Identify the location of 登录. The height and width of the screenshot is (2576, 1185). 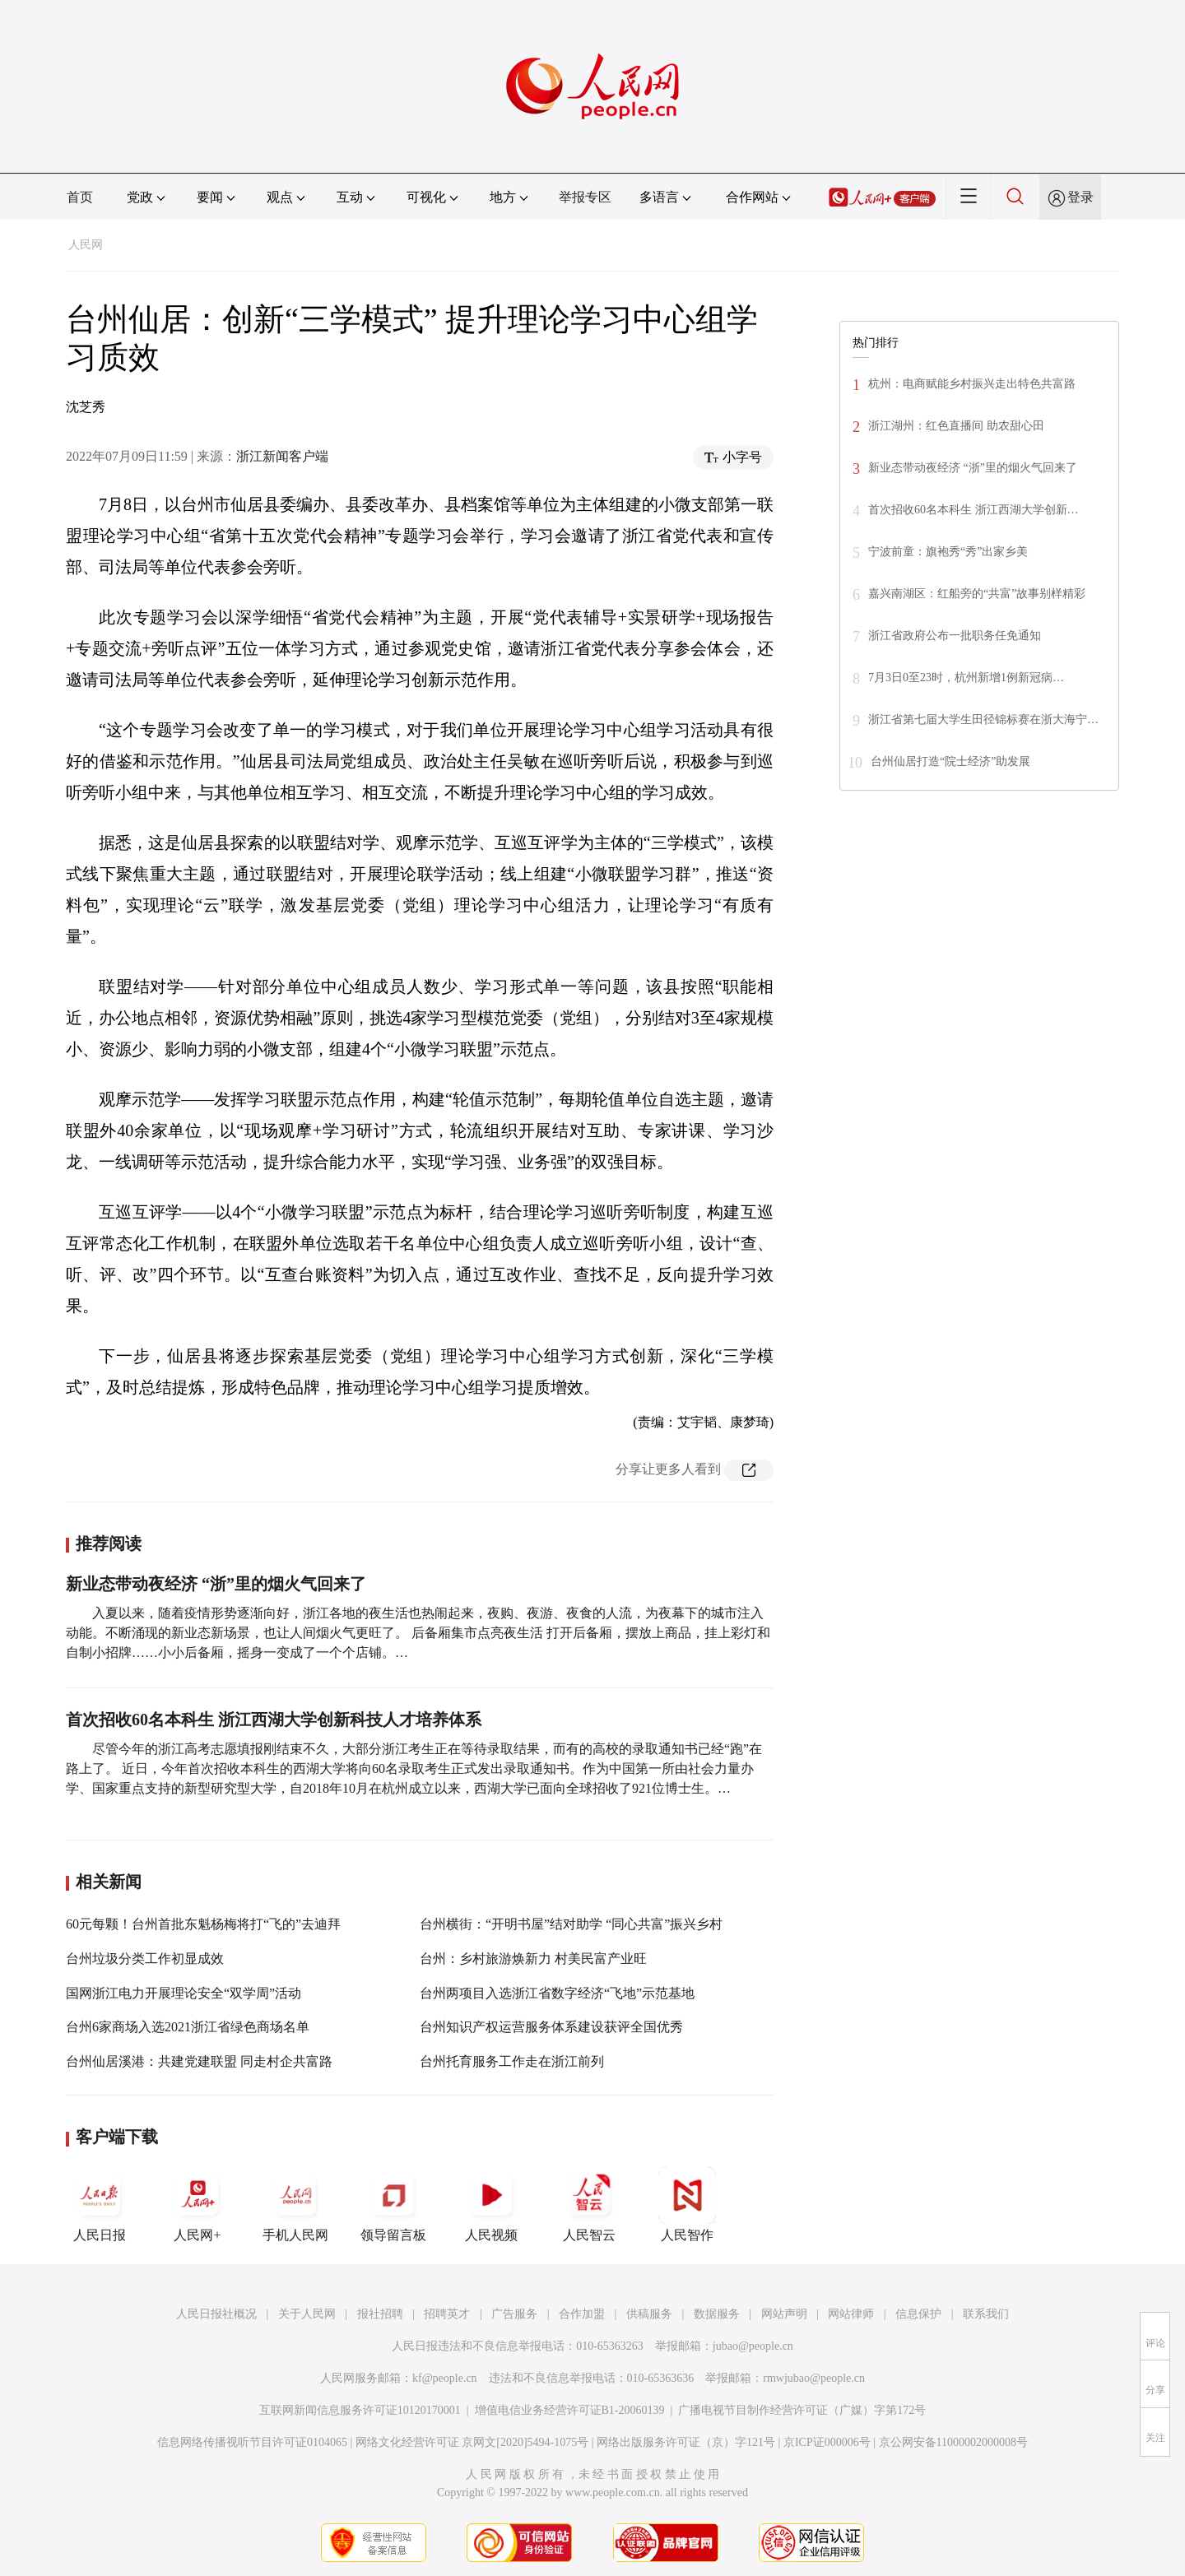
(1080, 197).